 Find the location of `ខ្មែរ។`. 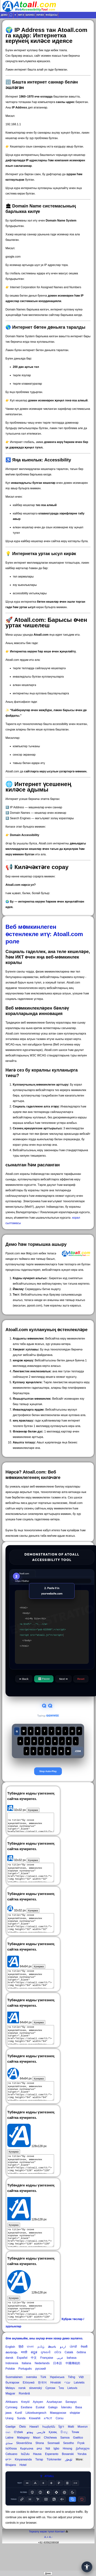

ខ្មែរ។ is located at coordinates (61, 2426).